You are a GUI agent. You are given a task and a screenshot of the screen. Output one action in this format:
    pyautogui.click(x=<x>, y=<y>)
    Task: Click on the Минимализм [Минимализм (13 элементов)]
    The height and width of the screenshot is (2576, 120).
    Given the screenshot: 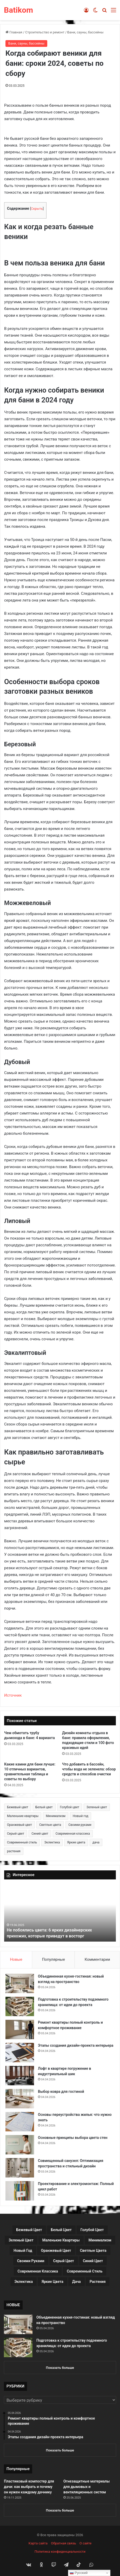 What is the action you would take?
    pyautogui.click(x=55, y=1816)
    